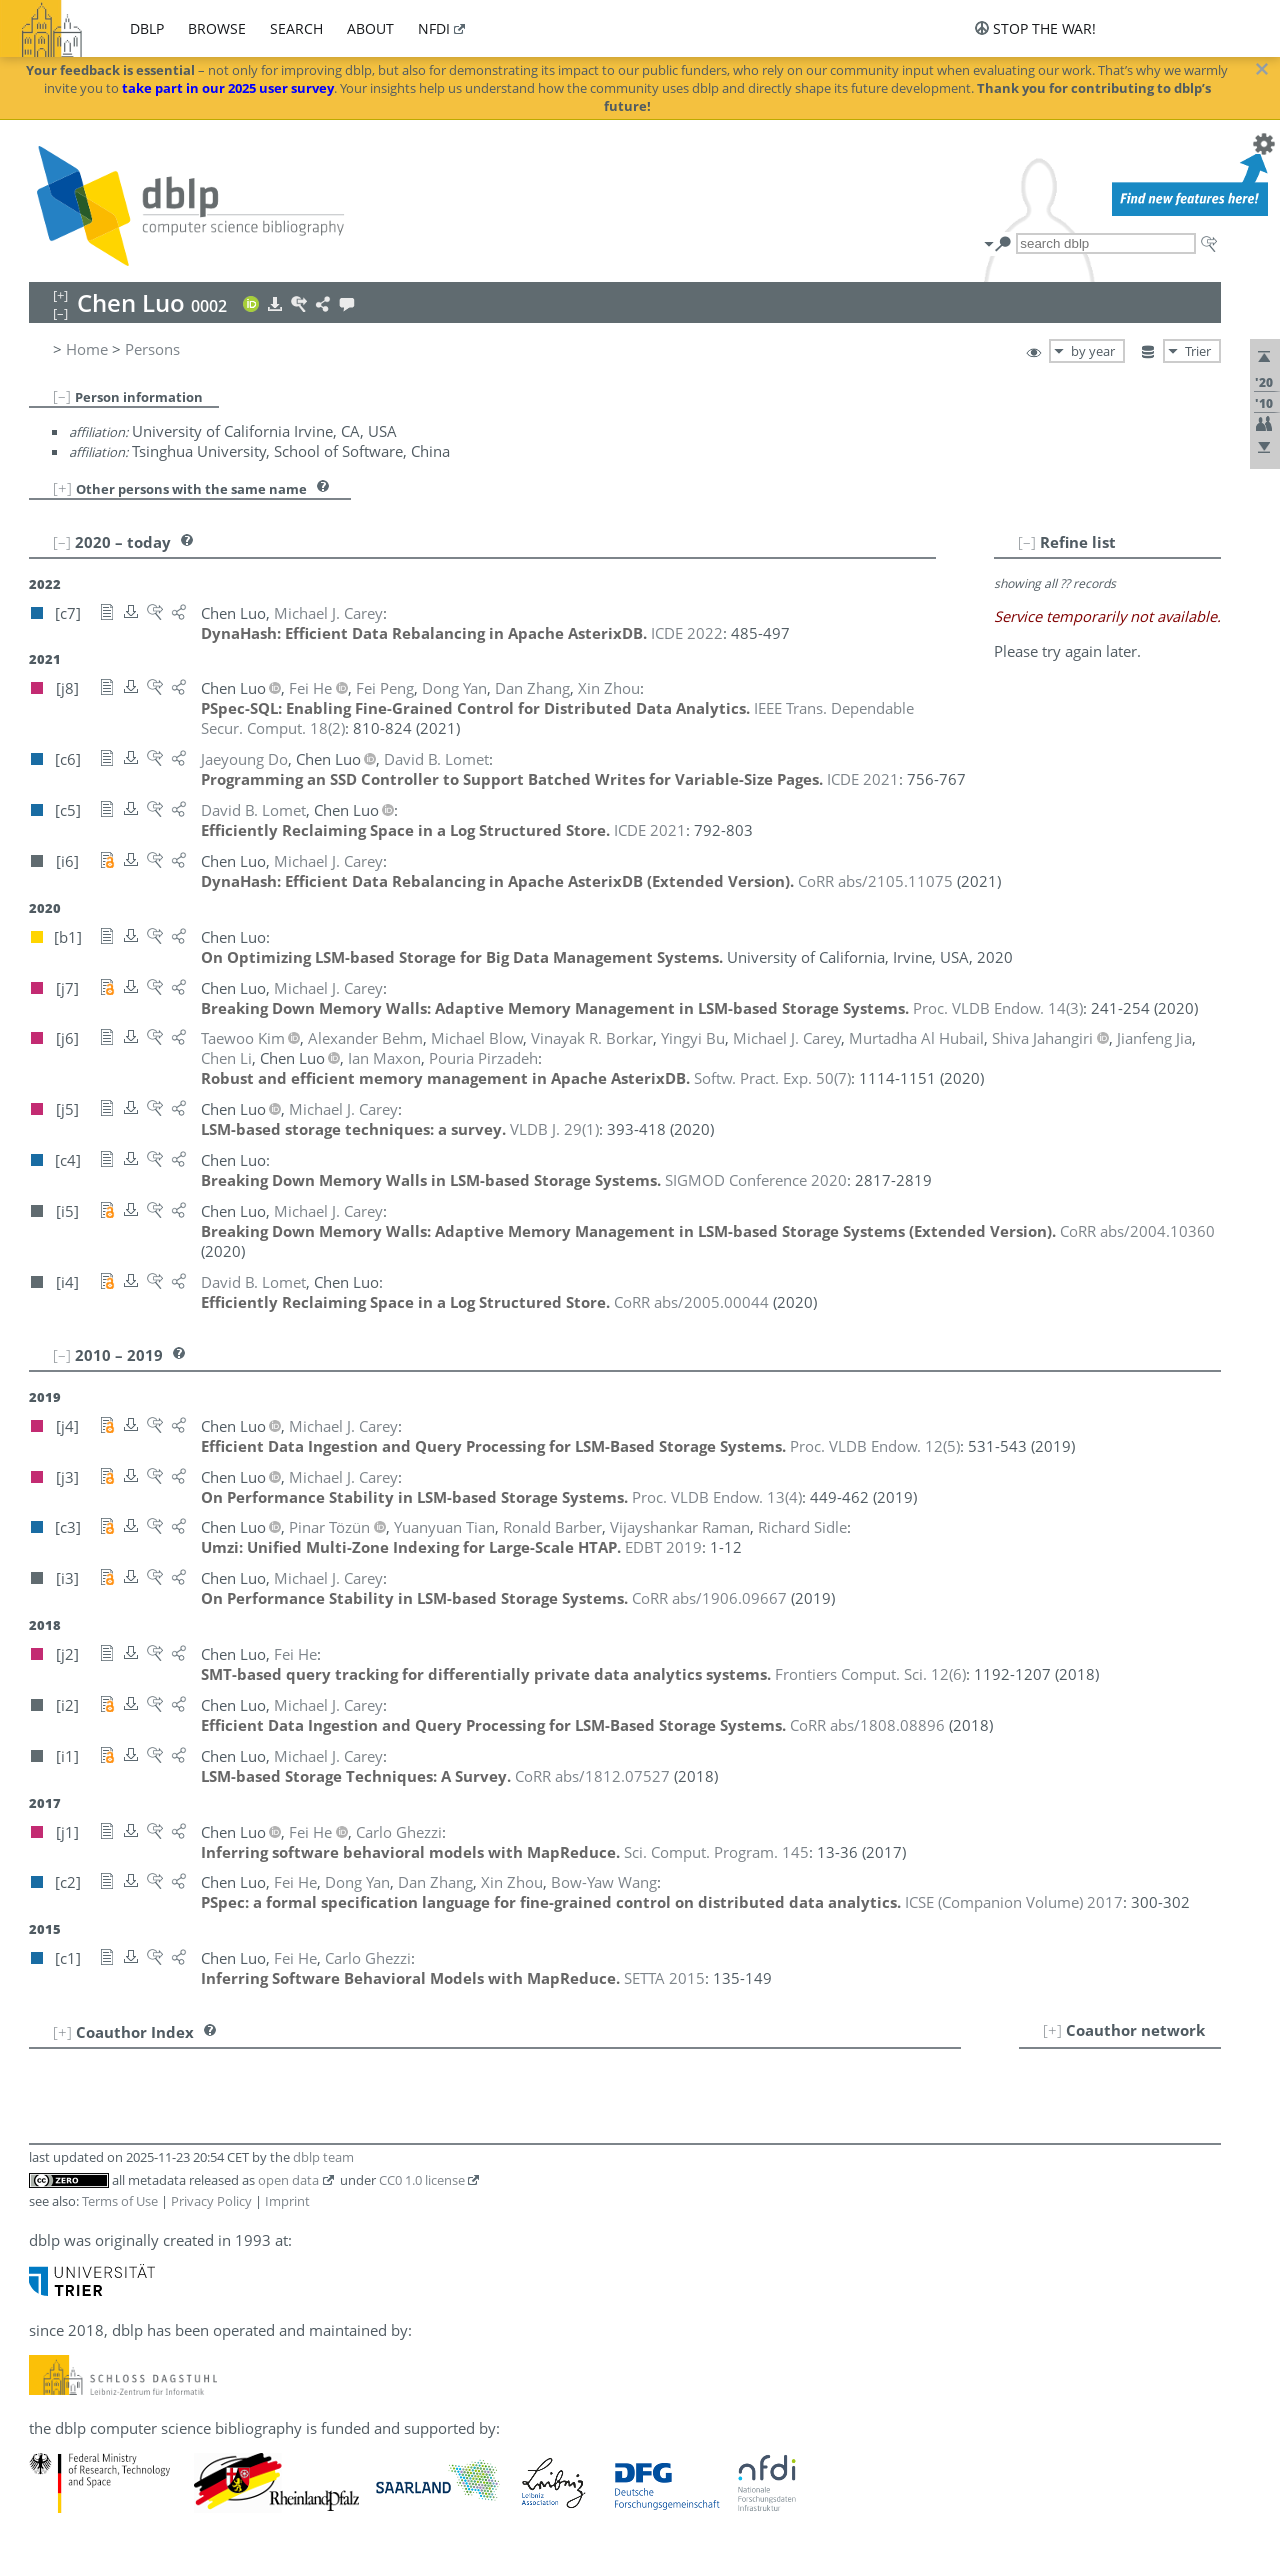  I want to click on nfdi, so click(434, 28).